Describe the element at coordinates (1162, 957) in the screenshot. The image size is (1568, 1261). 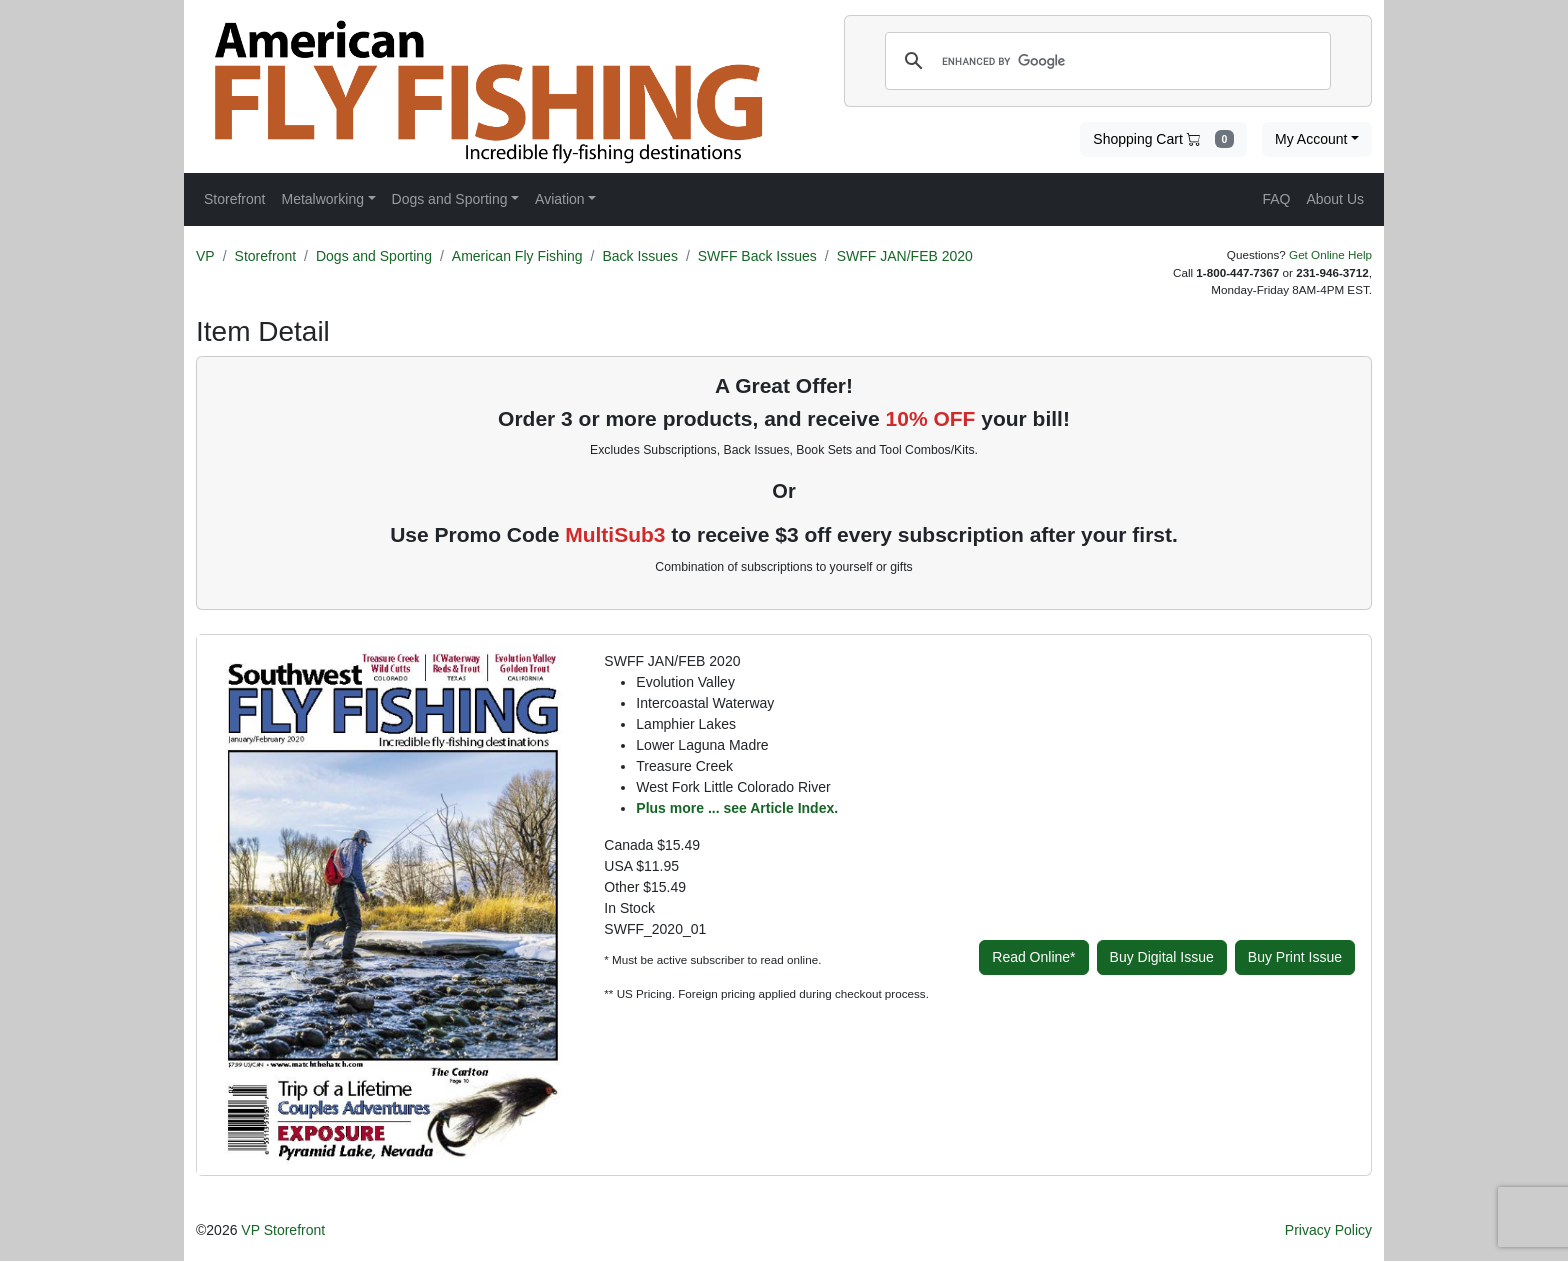
I see `Buy Digital Issue` at that location.